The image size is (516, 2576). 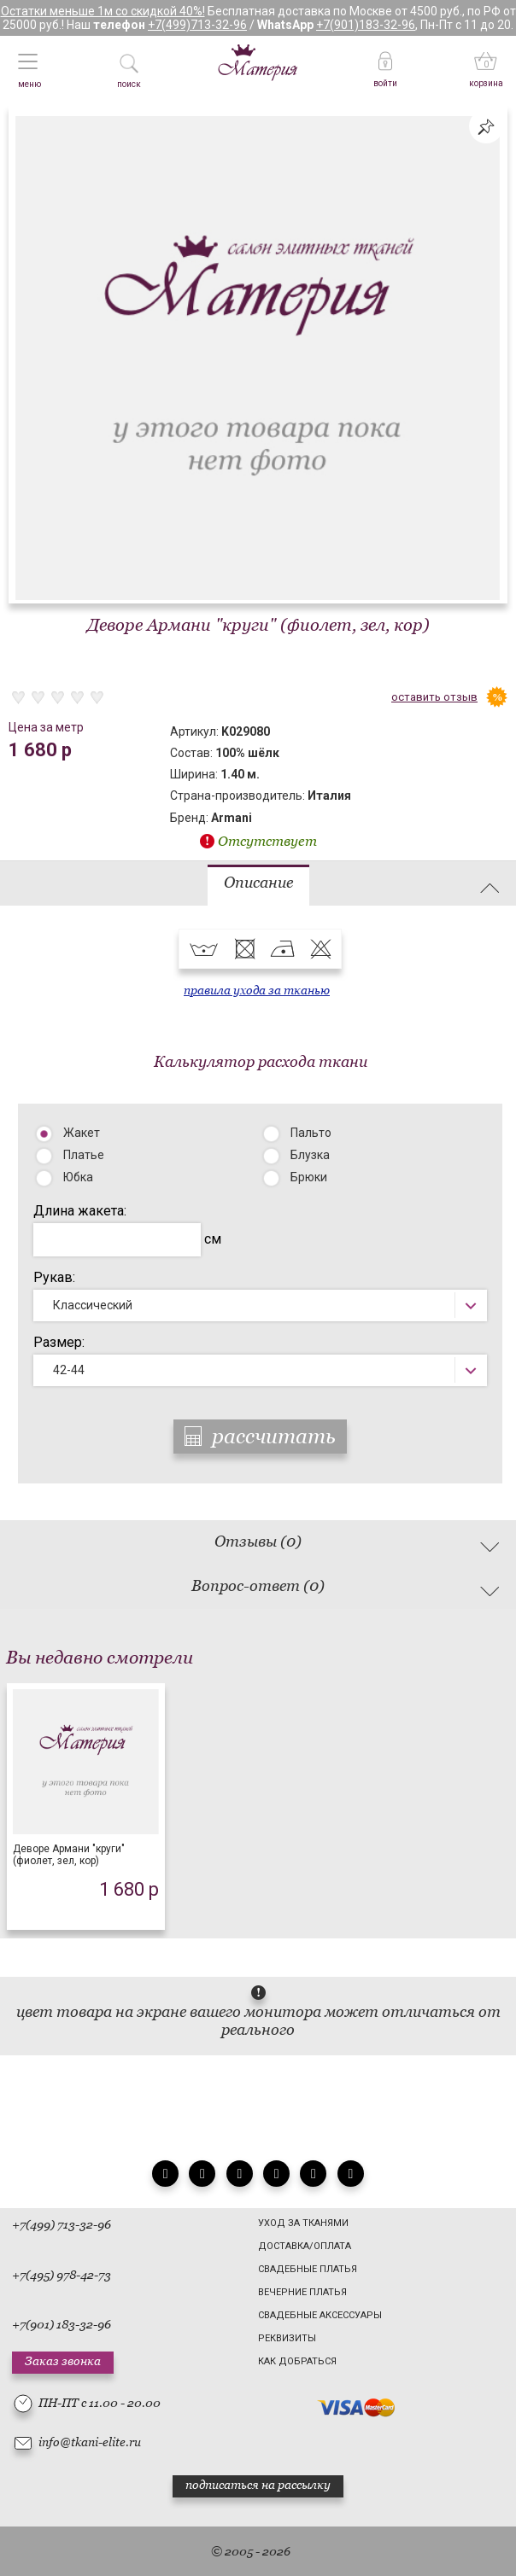 I want to click on Блузка, so click(x=310, y=1155).